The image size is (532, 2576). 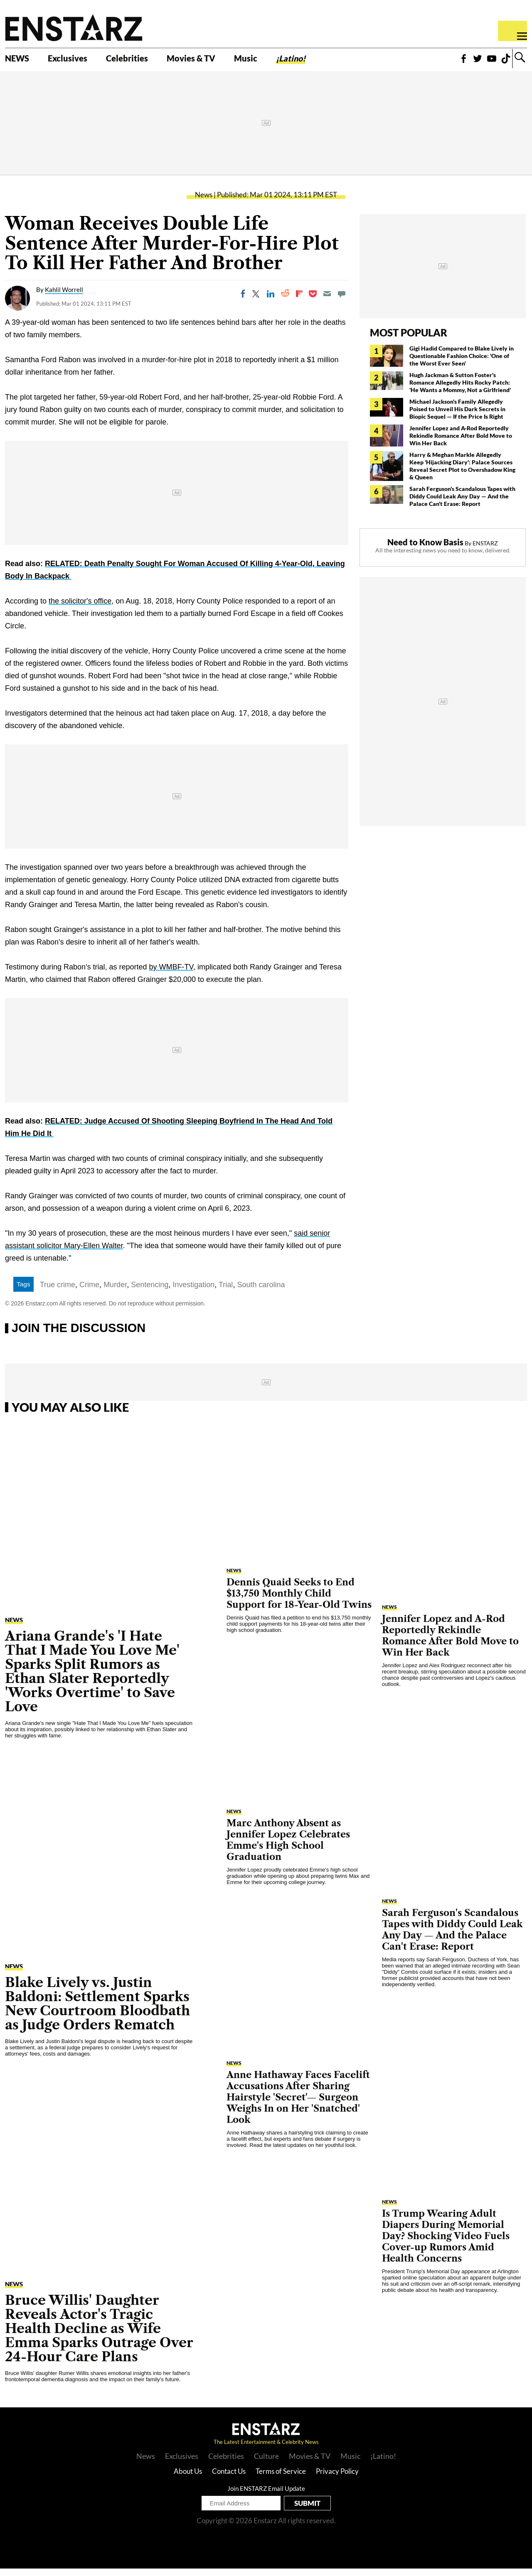 I want to click on Sarah Ferguson's Scandalous Tapes with Diddy Could Leak Any Day — And the Palace Can't Erase: Report, so click(x=462, y=504).